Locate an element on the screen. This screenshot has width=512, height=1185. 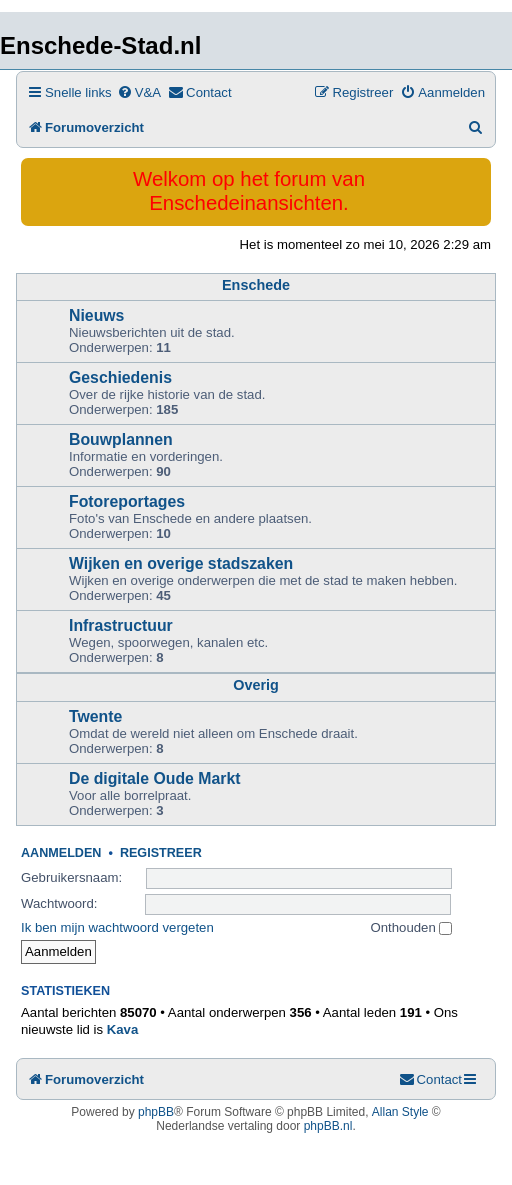
Infrastructuur is located at coordinates (121, 625).